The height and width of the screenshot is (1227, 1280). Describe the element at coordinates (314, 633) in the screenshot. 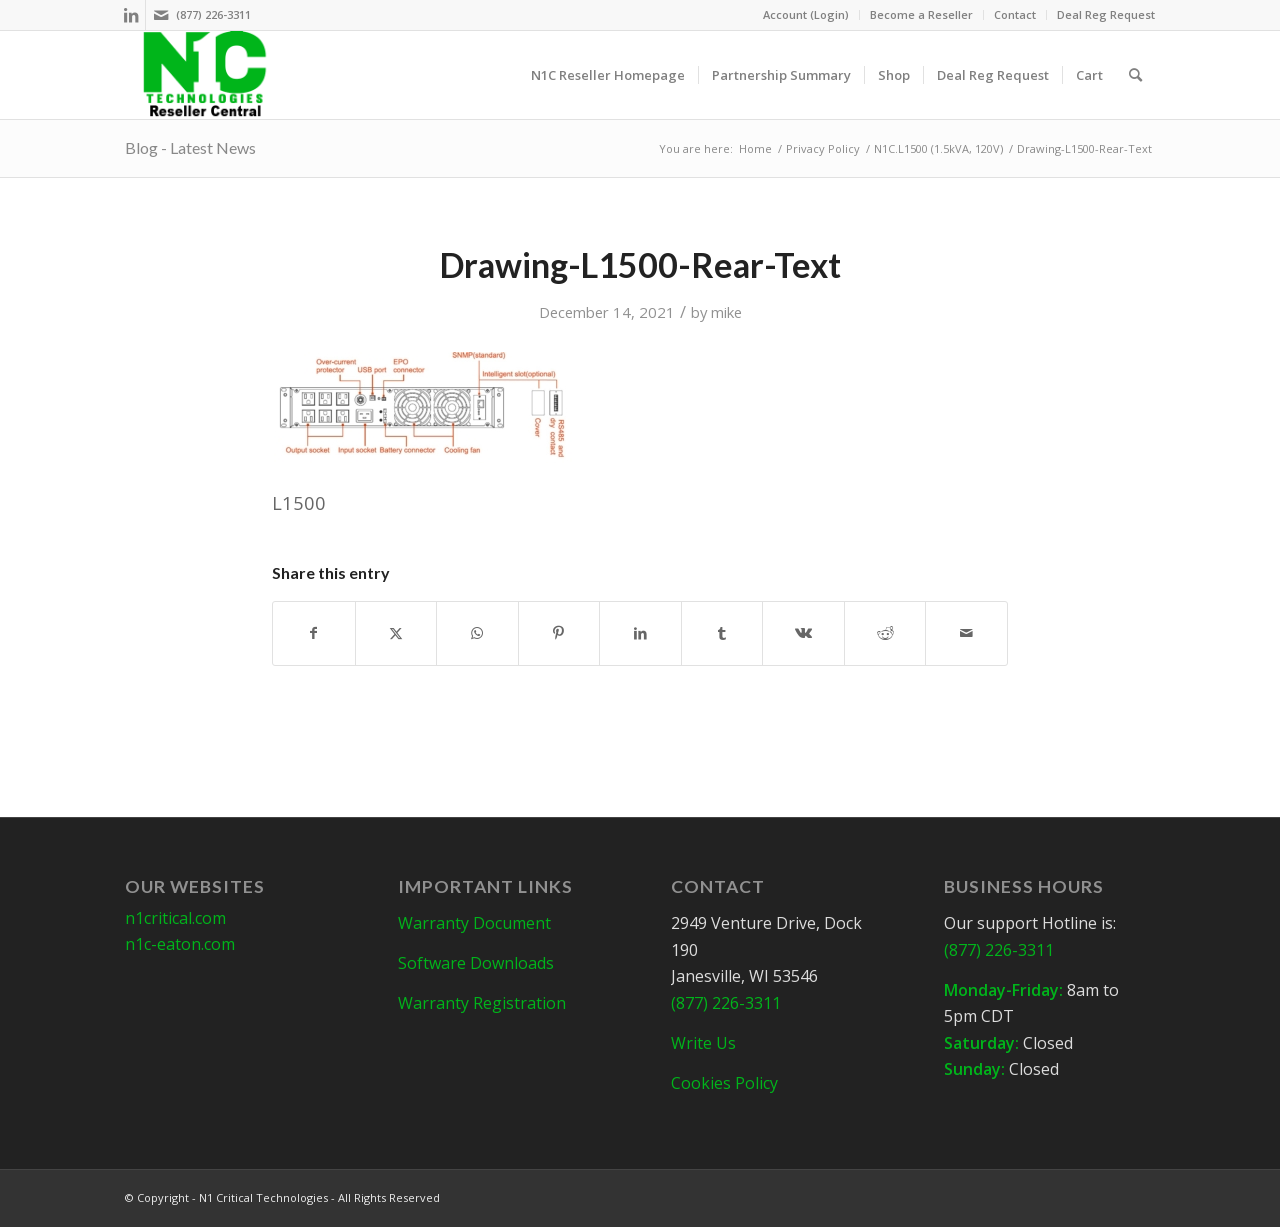

I see `[Share on Facebook]` at that location.